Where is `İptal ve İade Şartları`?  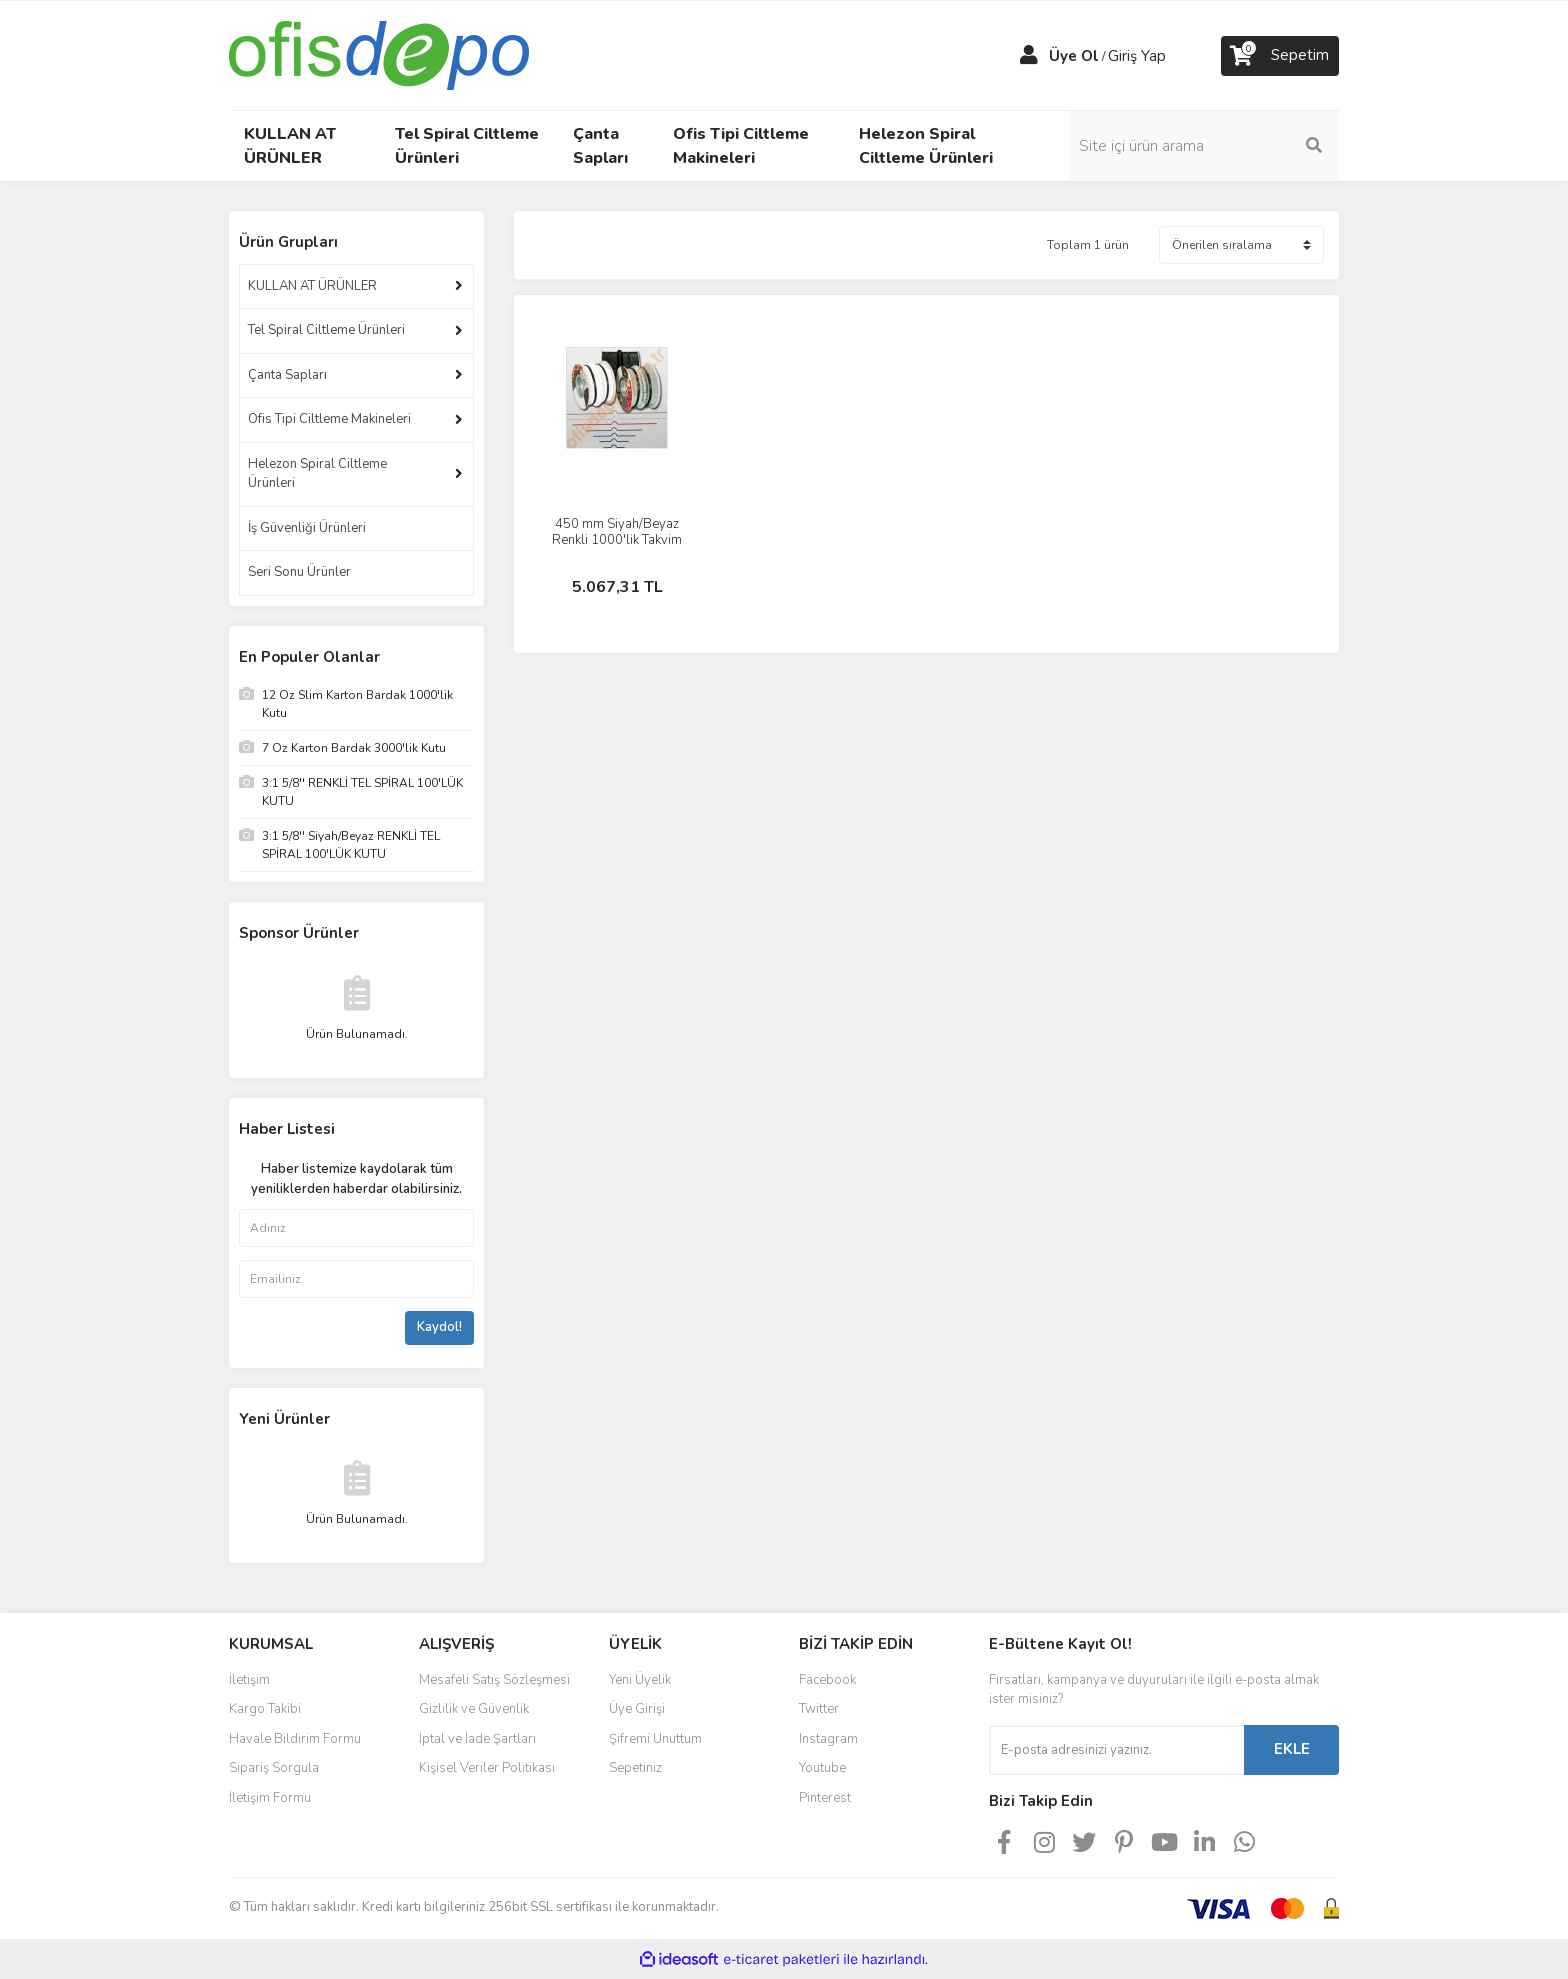
İptal ve İade Şartları is located at coordinates (477, 1739).